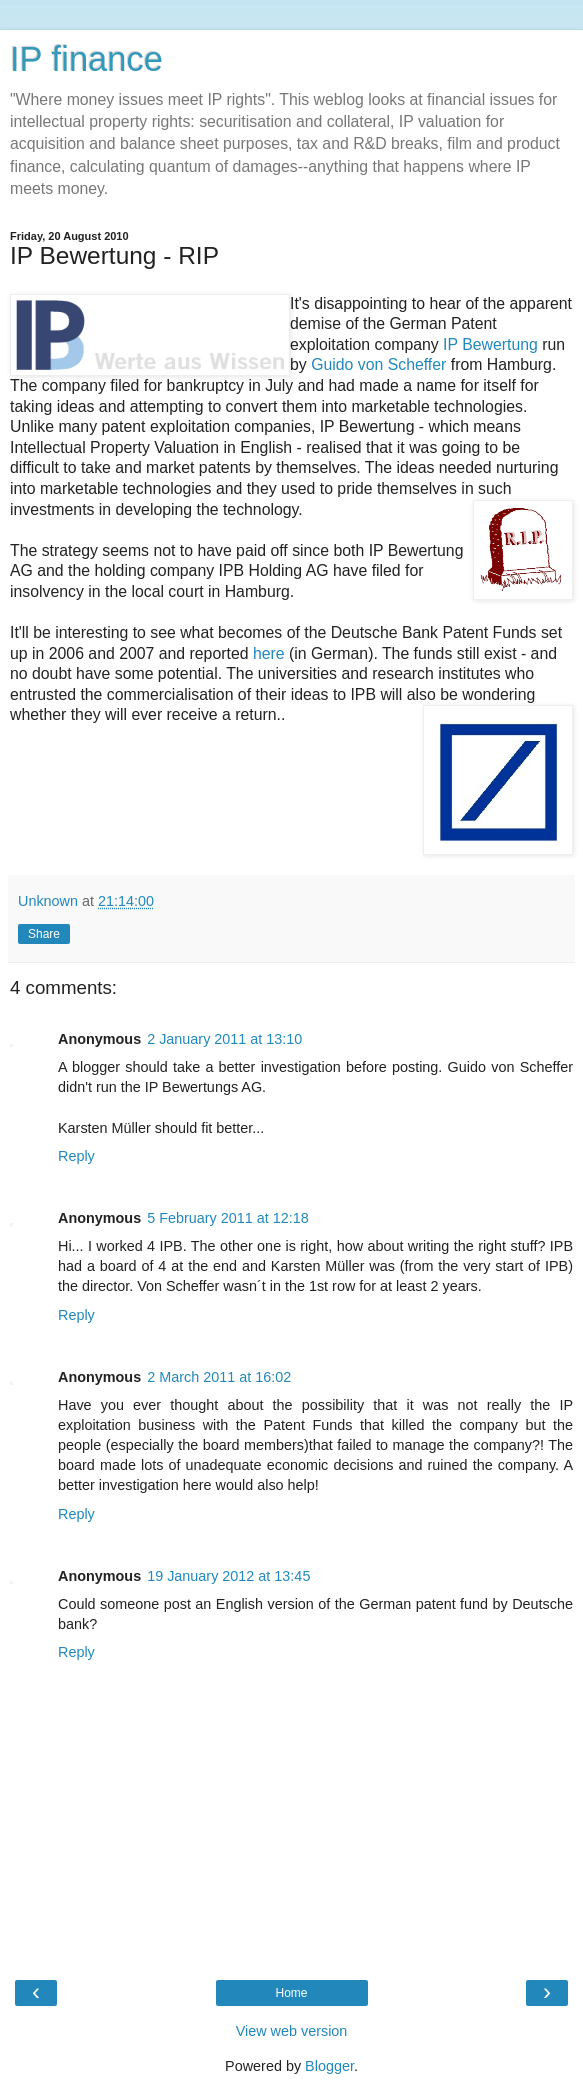 The image size is (583, 2086). Describe the element at coordinates (292, 2031) in the screenshot. I see `View web version` at that location.